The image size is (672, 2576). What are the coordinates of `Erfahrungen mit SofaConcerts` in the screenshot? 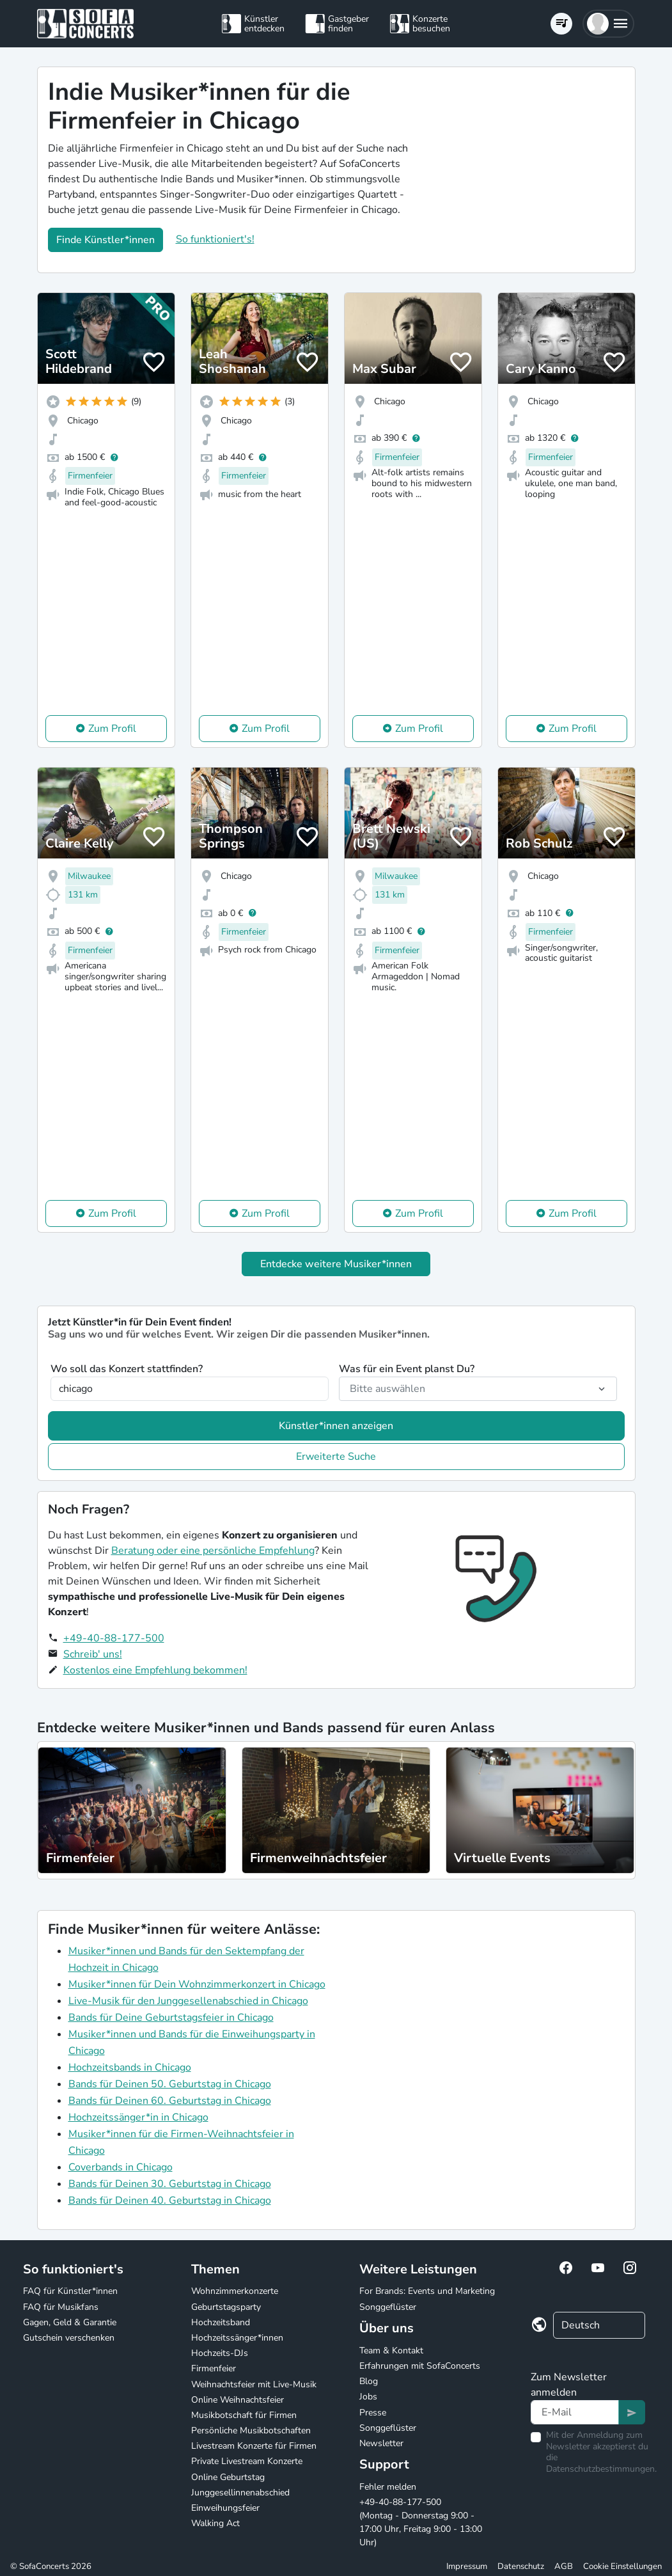 It's located at (419, 2366).